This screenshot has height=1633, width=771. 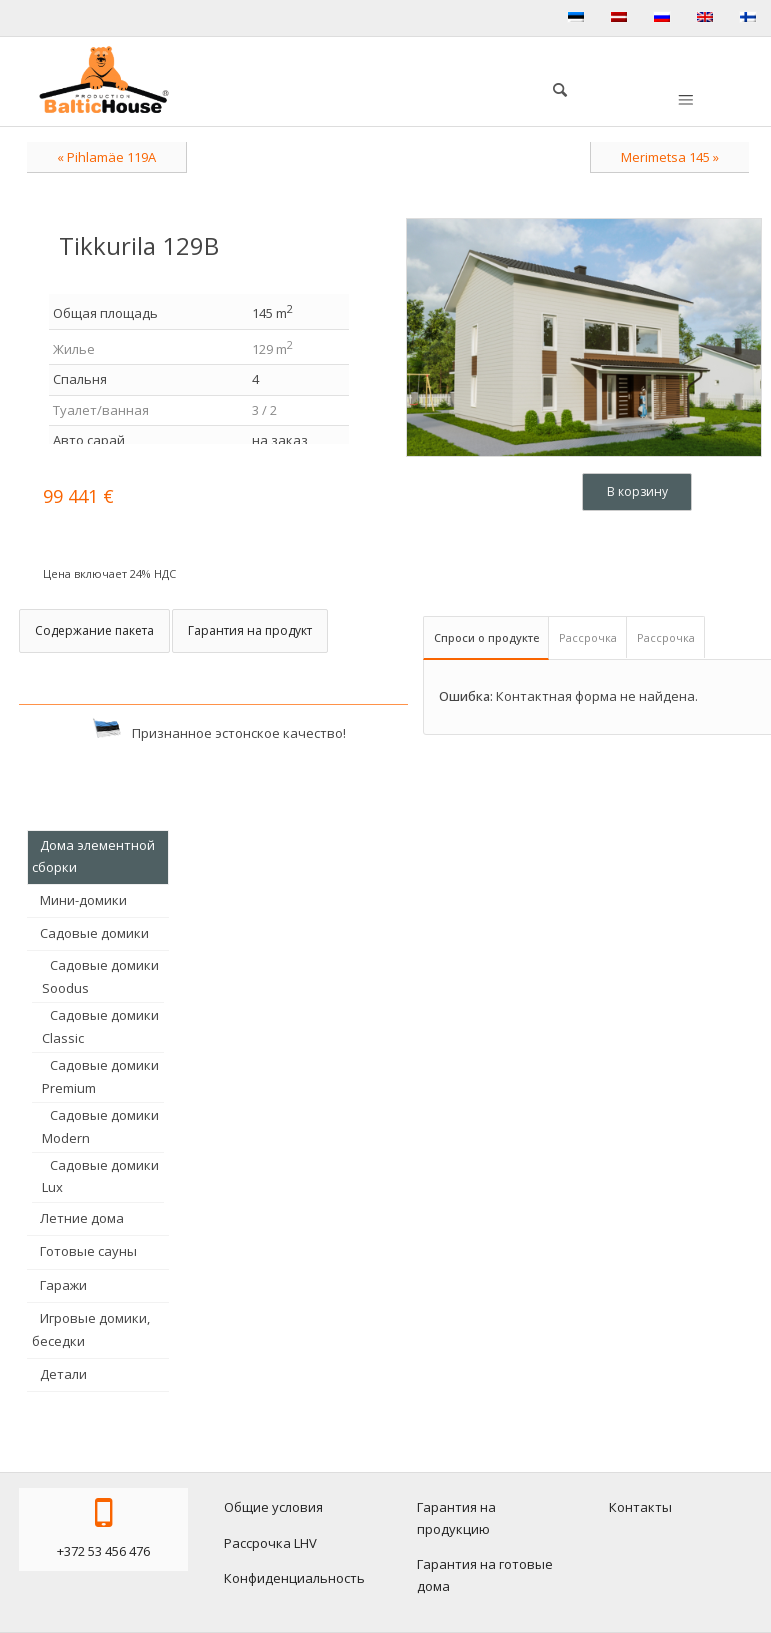 I want to click on Рассрочка LHV, so click(x=270, y=1543).